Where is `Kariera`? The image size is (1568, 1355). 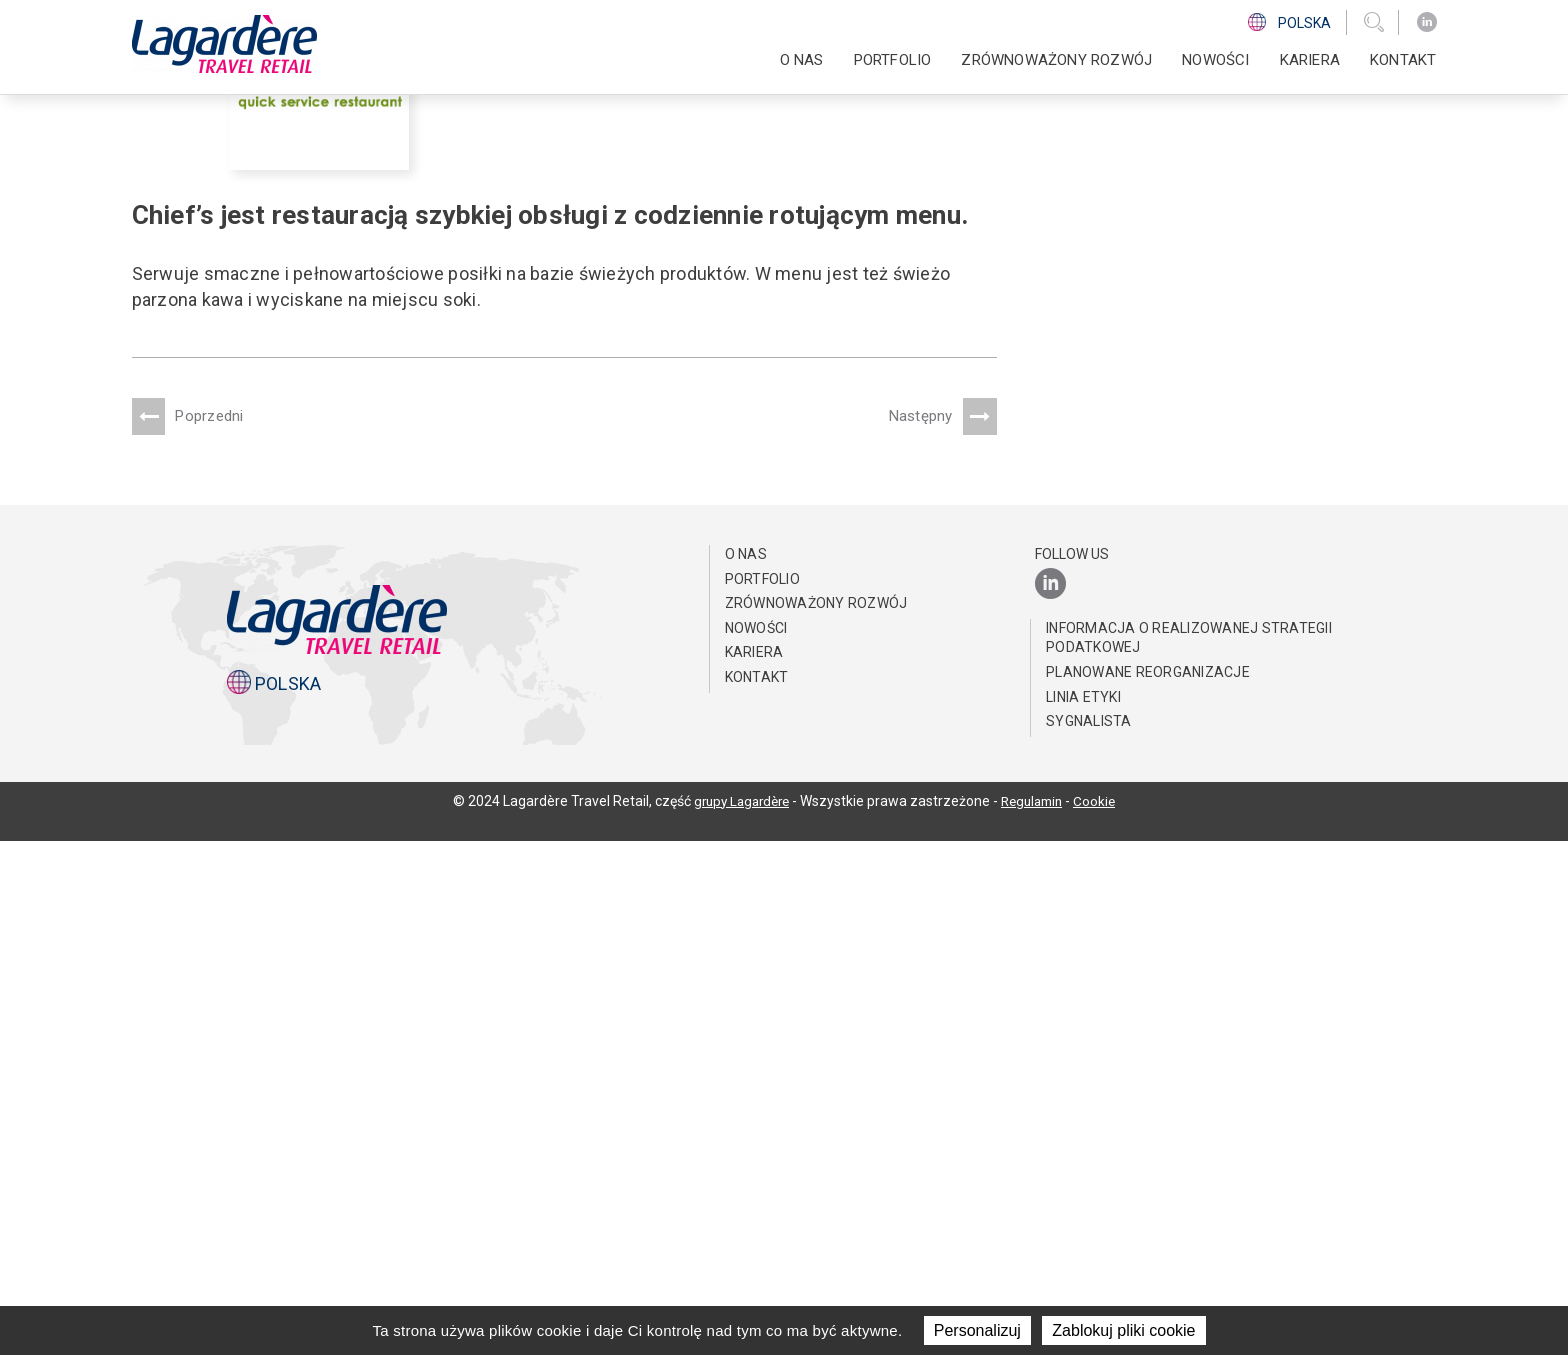 Kariera is located at coordinates (1310, 60).